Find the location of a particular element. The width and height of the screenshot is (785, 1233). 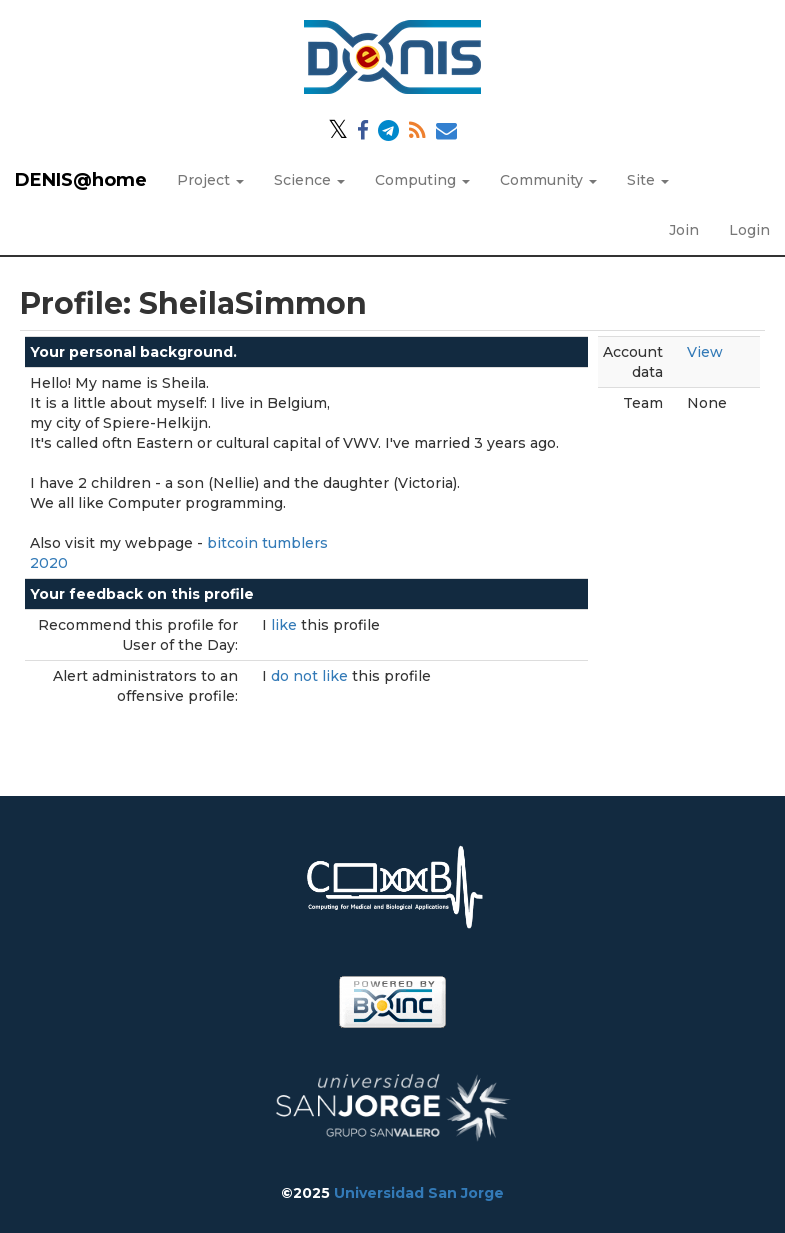

DENIS@home is located at coordinates (81, 180).